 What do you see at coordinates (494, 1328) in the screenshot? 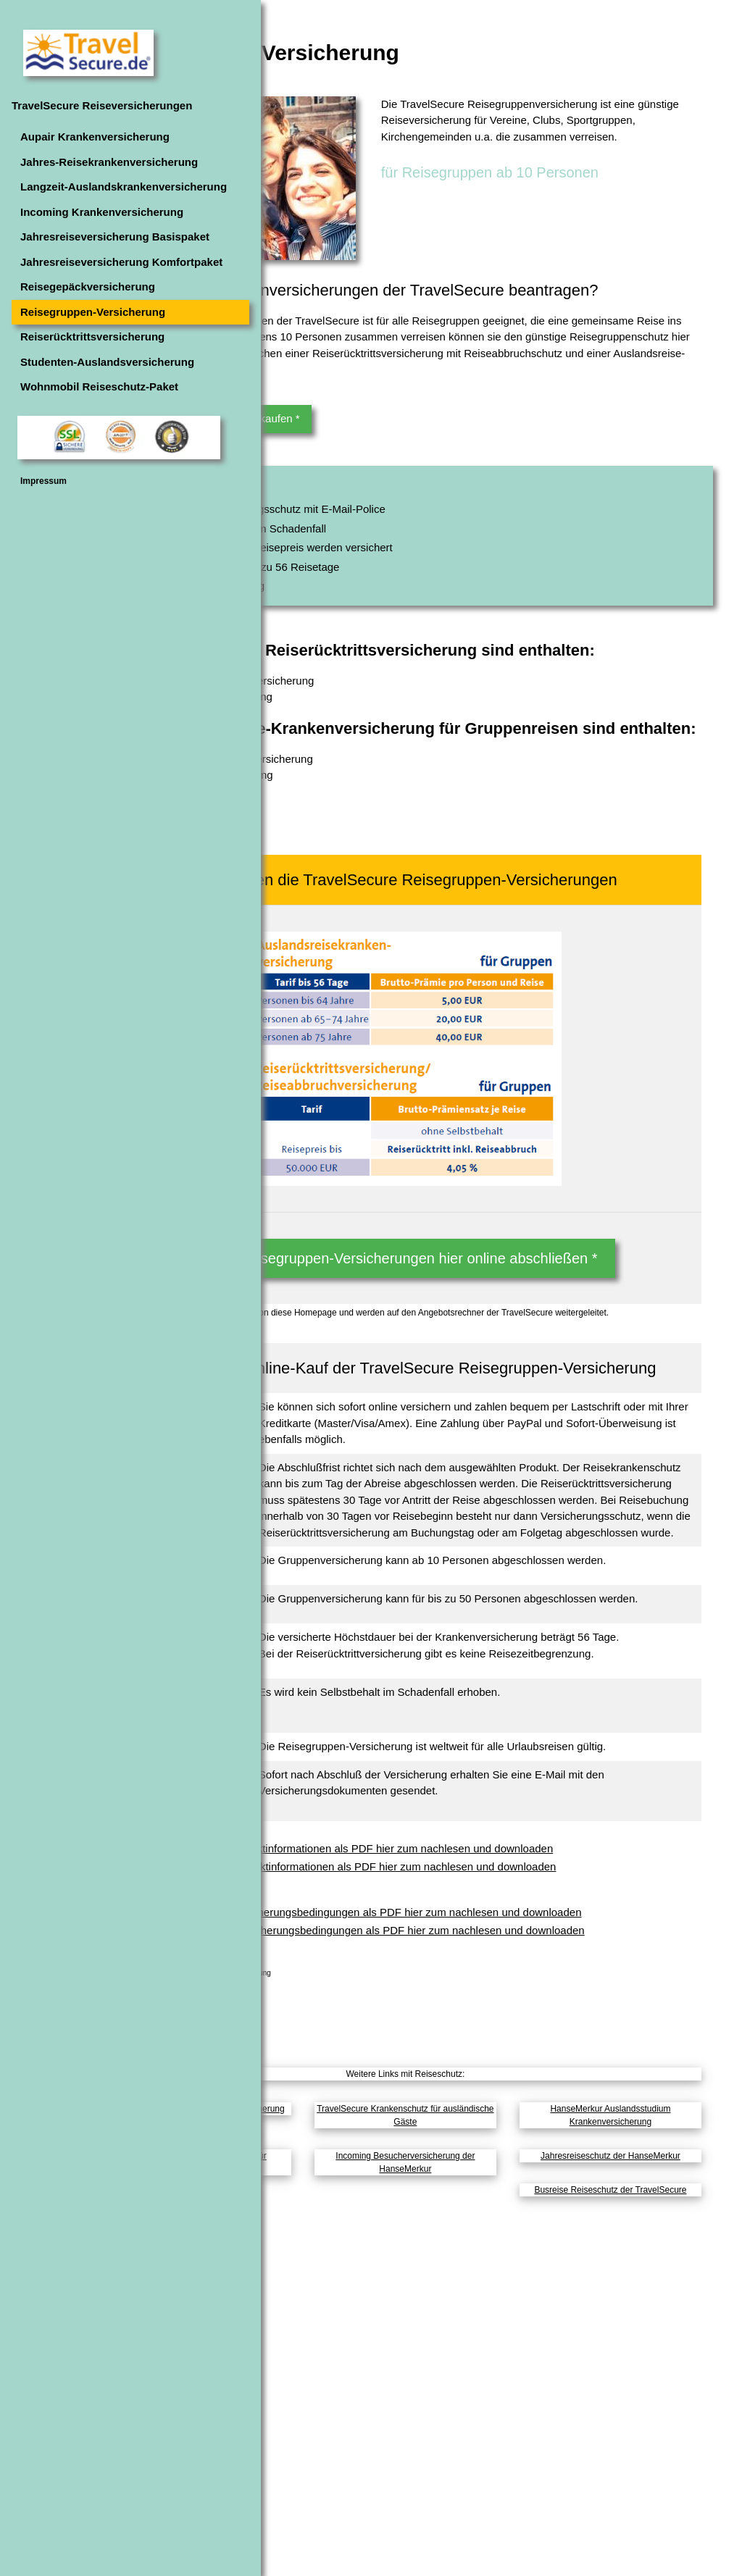
I see `Die Reisegruppen-Versicherungen hier online abschließen *` at bounding box center [494, 1328].